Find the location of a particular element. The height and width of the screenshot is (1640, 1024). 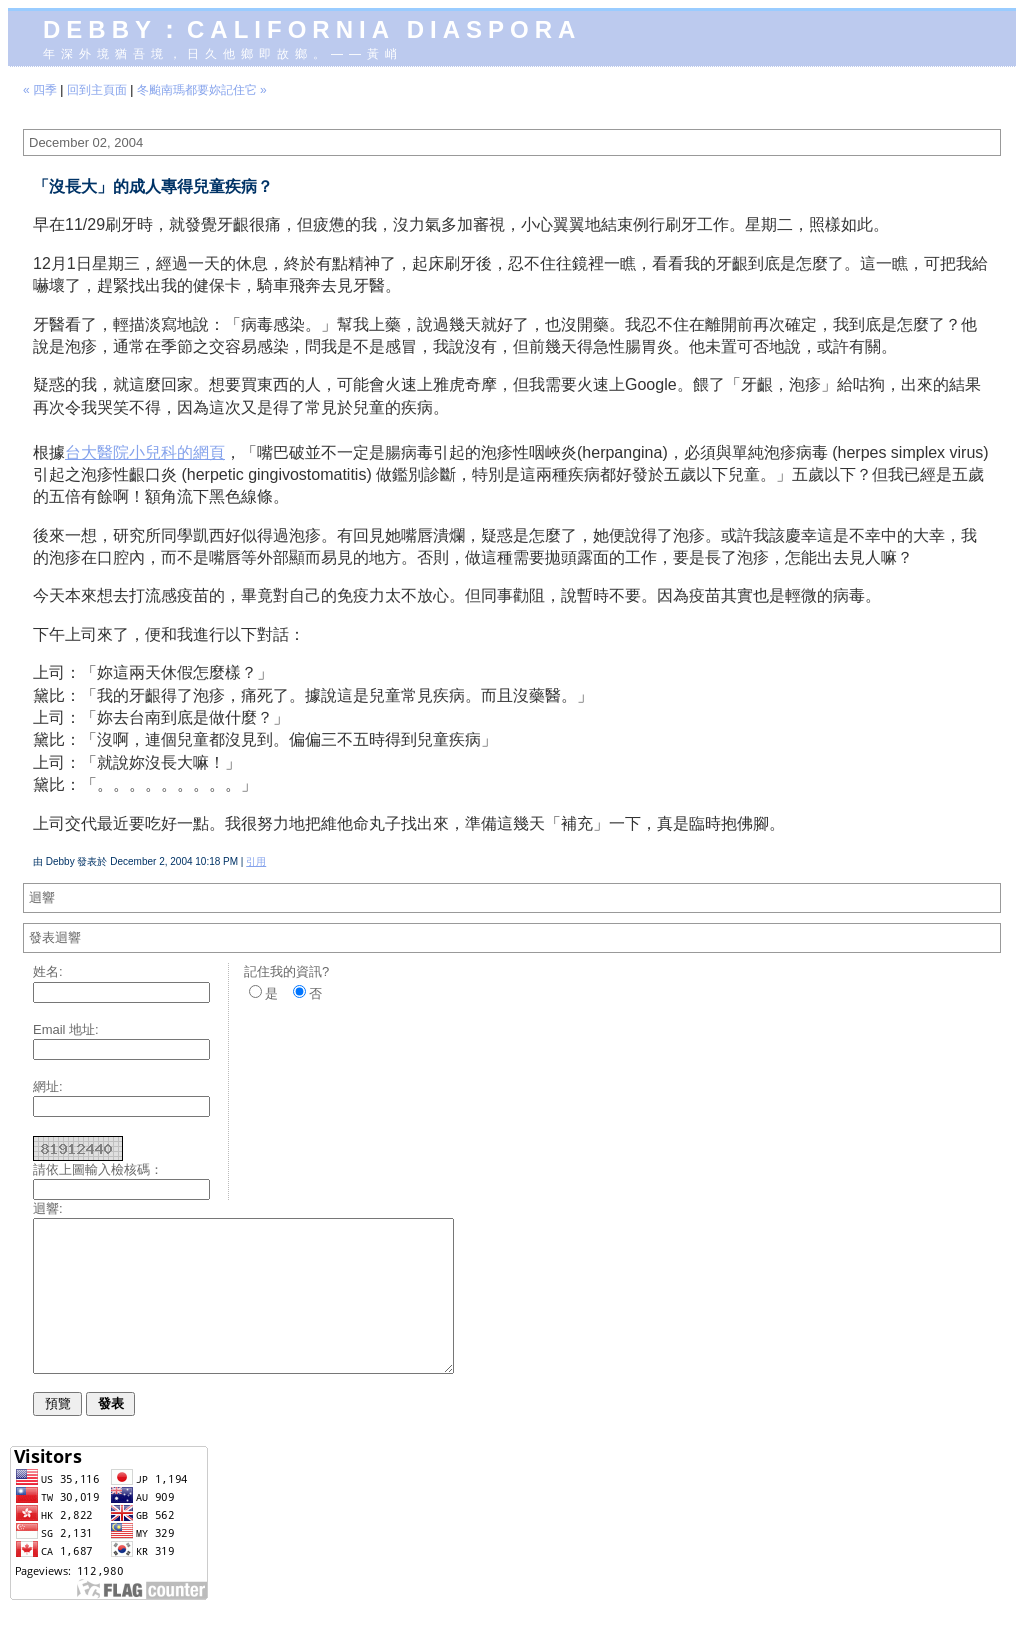

回到主頁面 is located at coordinates (97, 90).